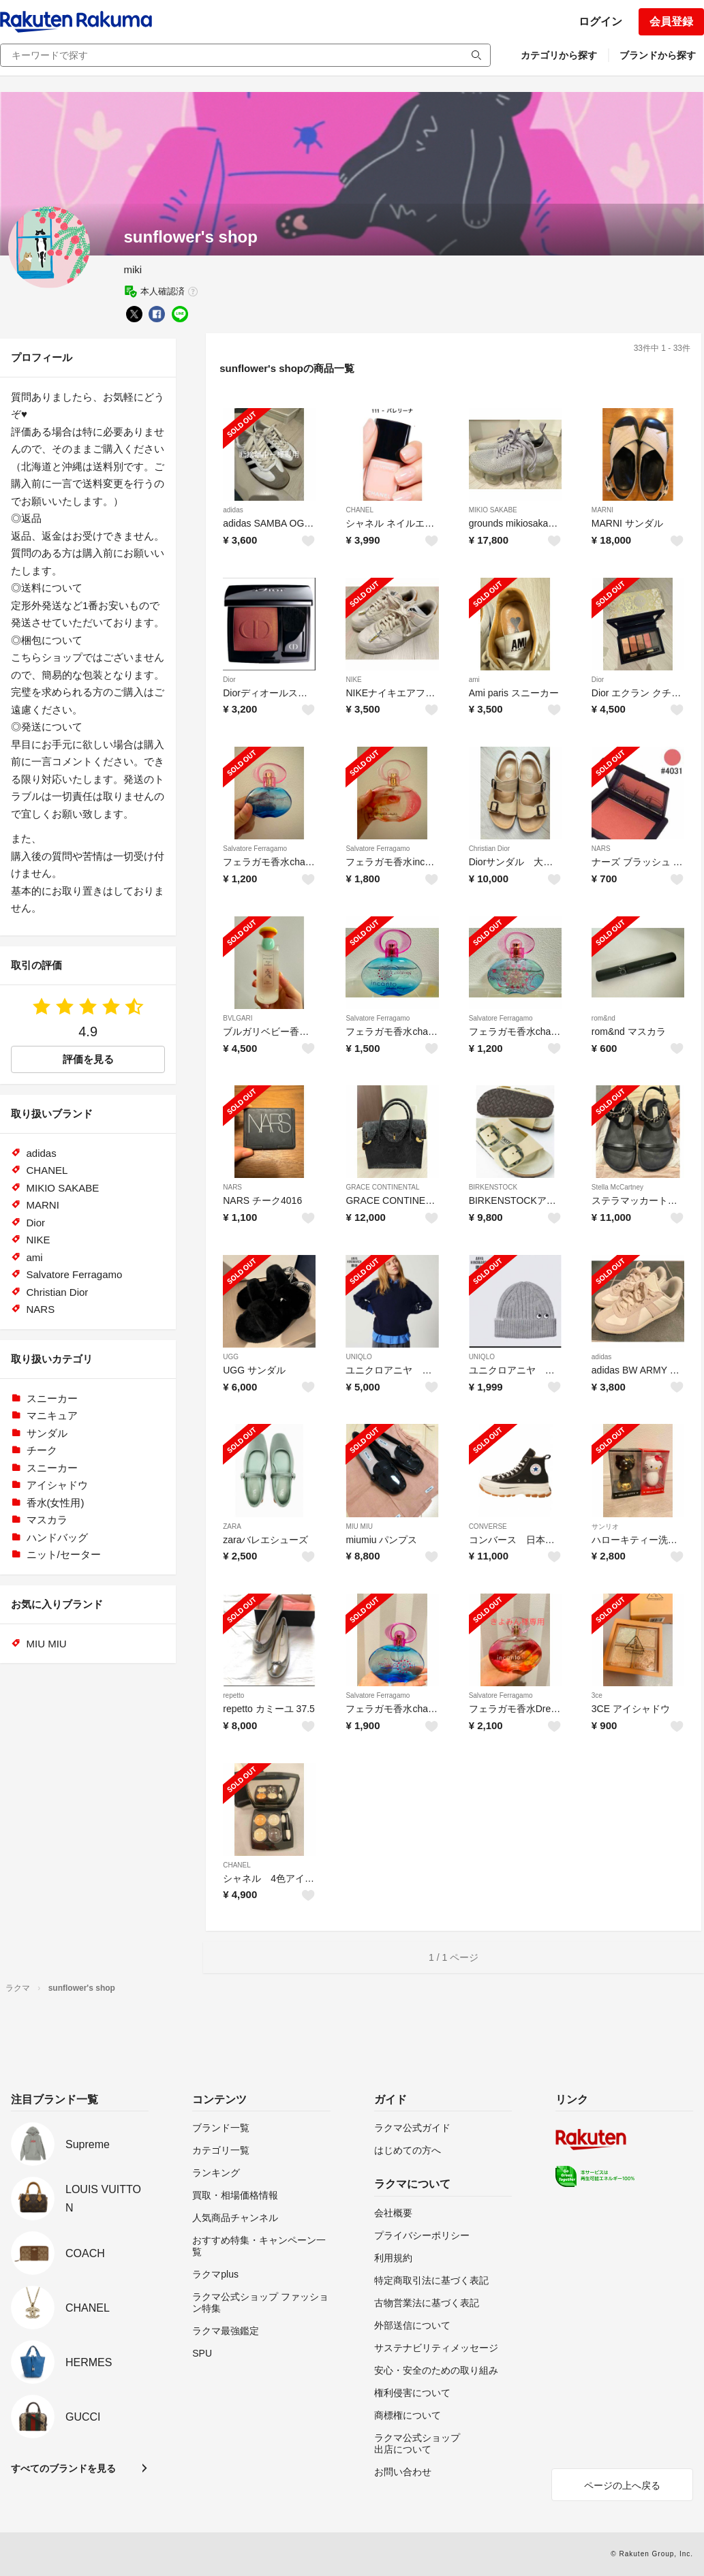 This screenshot has height=2576, width=704. What do you see at coordinates (622, 2485) in the screenshot?
I see `ページの上へ戻る` at bounding box center [622, 2485].